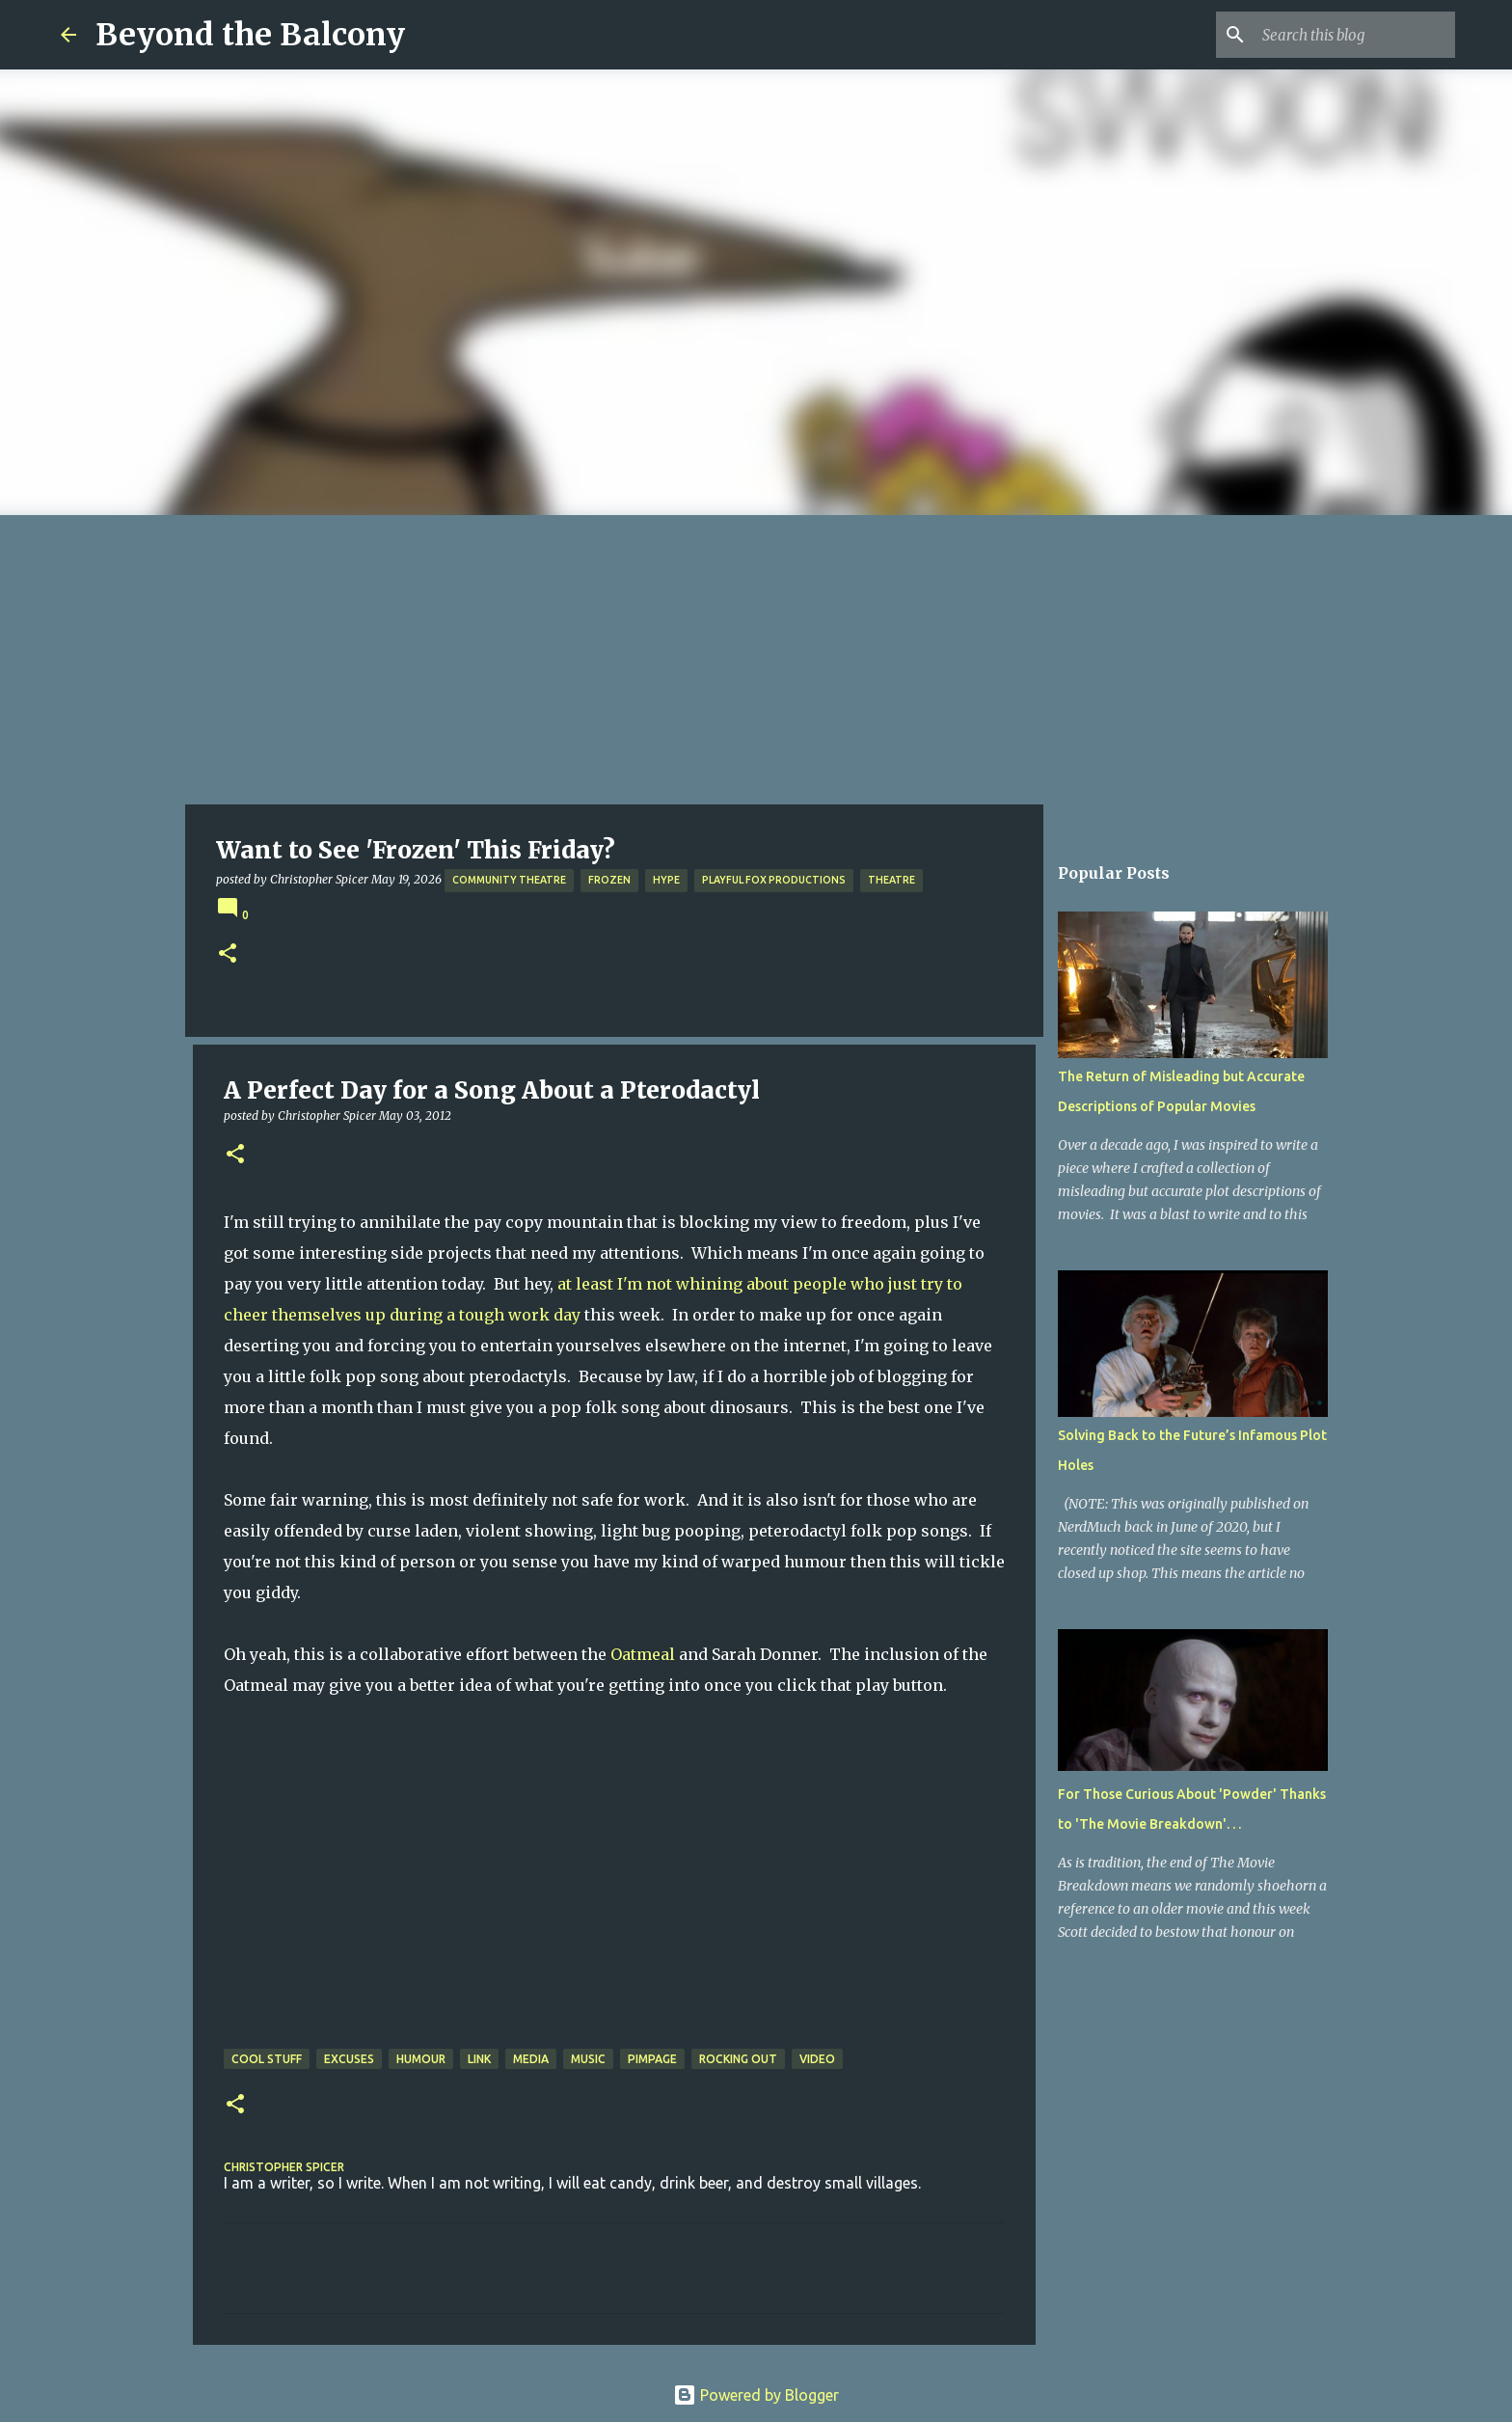 The width and height of the screenshot is (1512, 2422). I want to click on Cool Stuff, so click(266, 2059).